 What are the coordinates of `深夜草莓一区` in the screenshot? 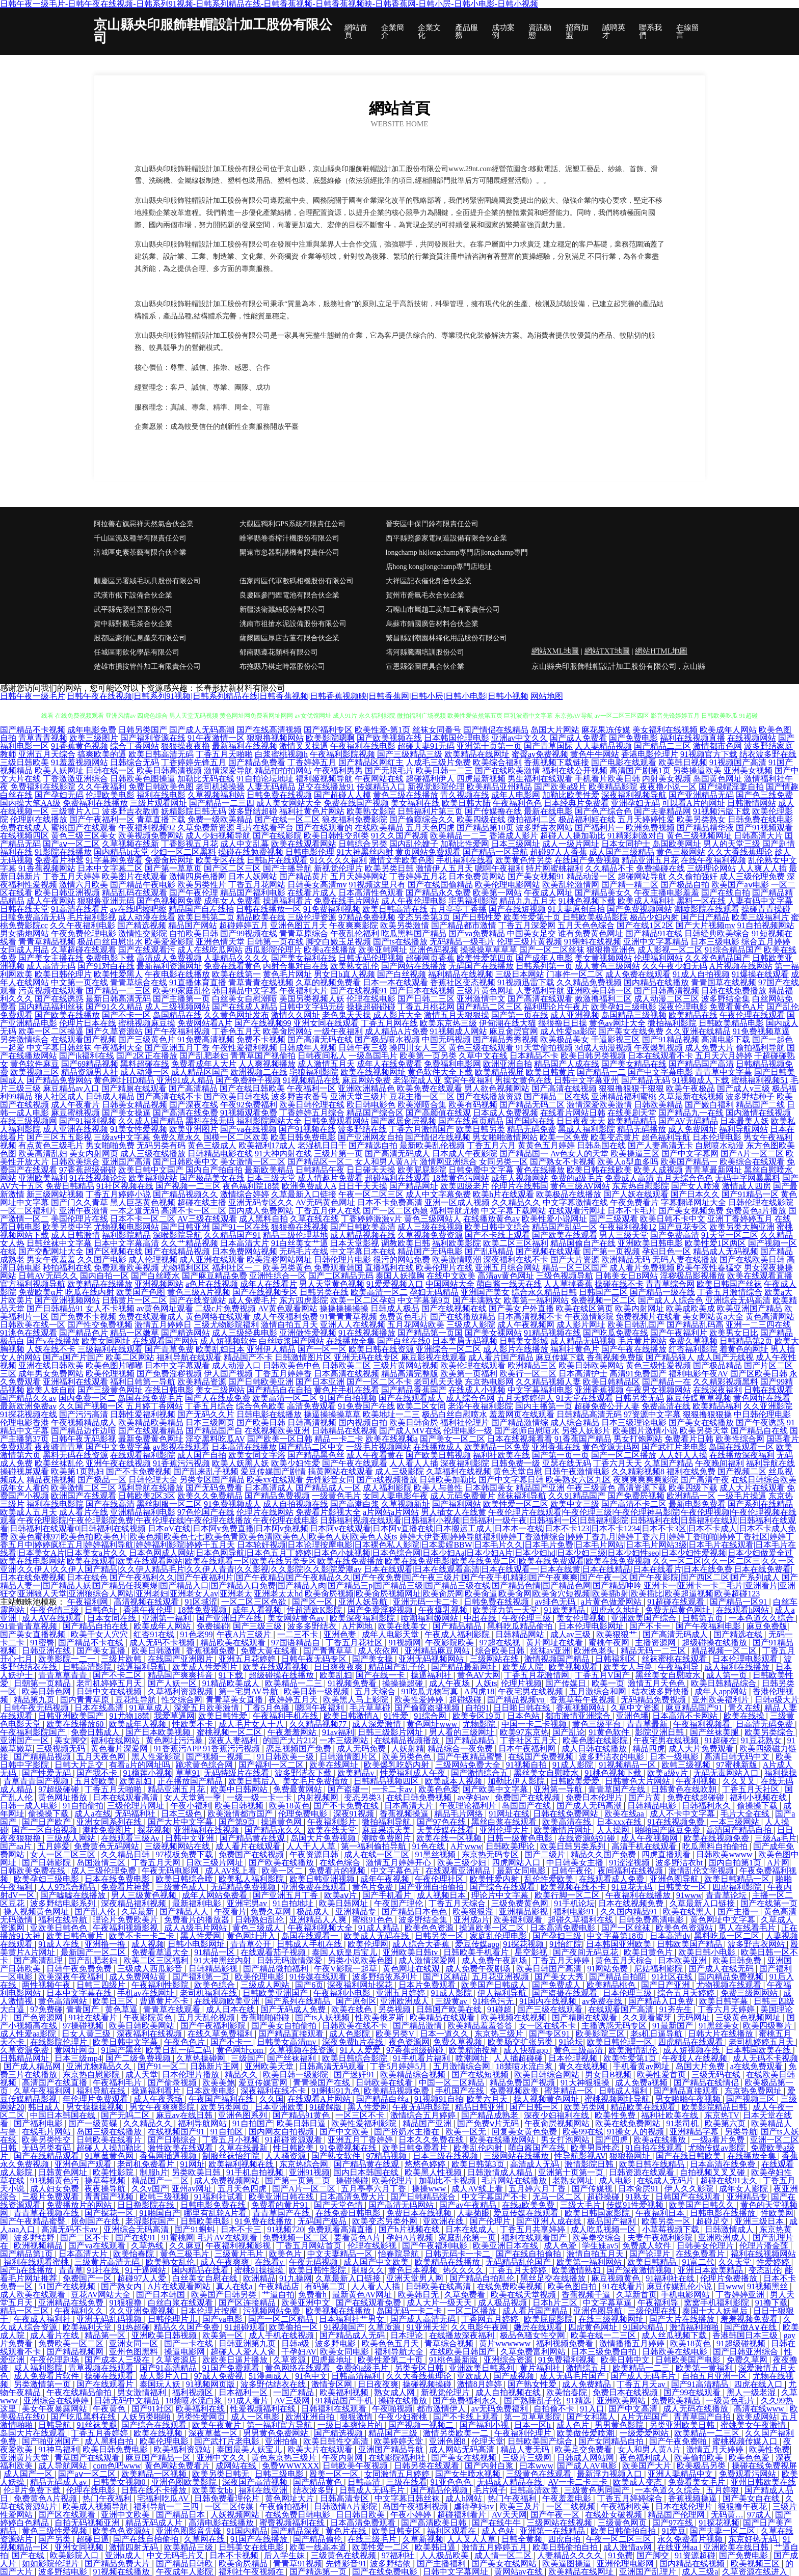 It's located at (214, 2433).